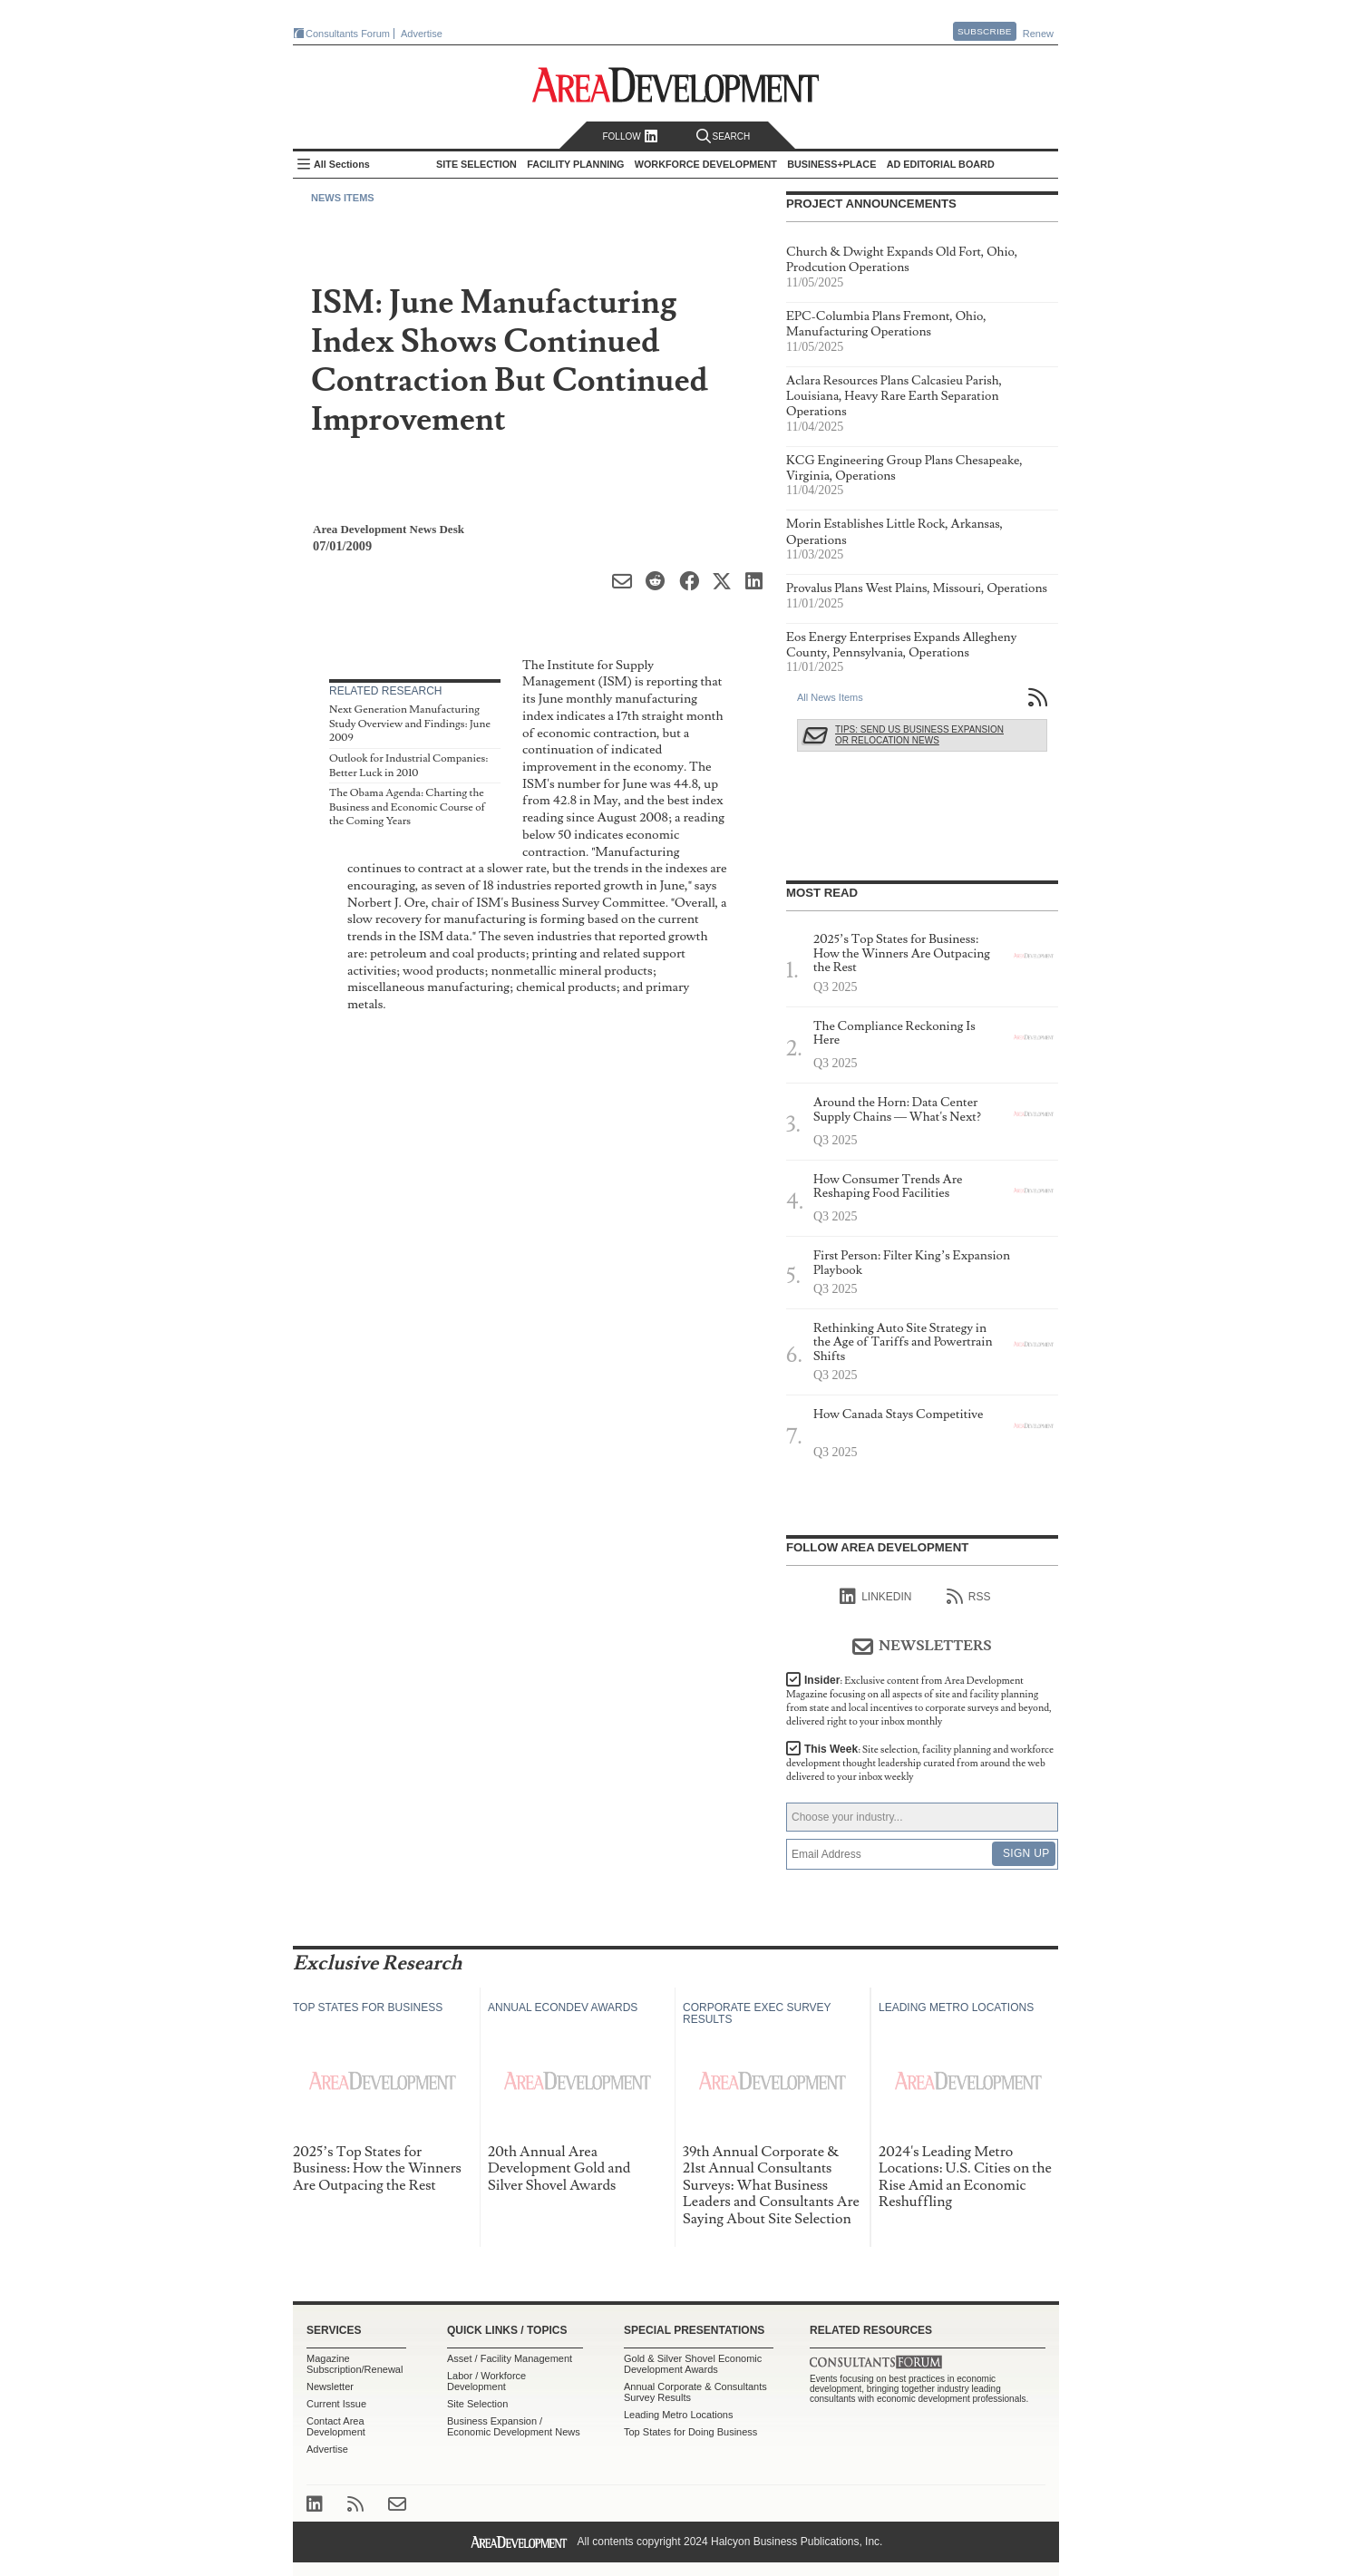 The image size is (1351, 2576). Describe the element at coordinates (421, 33) in the screenshot. I see `Advertise` at that location.